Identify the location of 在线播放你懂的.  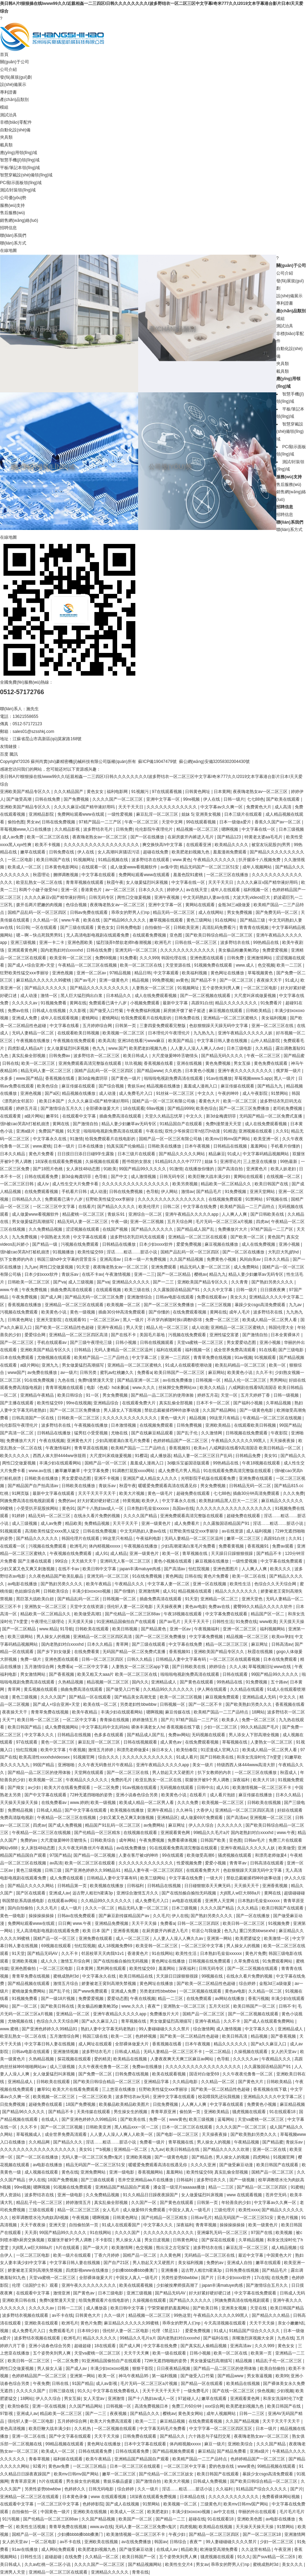
(200, 1168).